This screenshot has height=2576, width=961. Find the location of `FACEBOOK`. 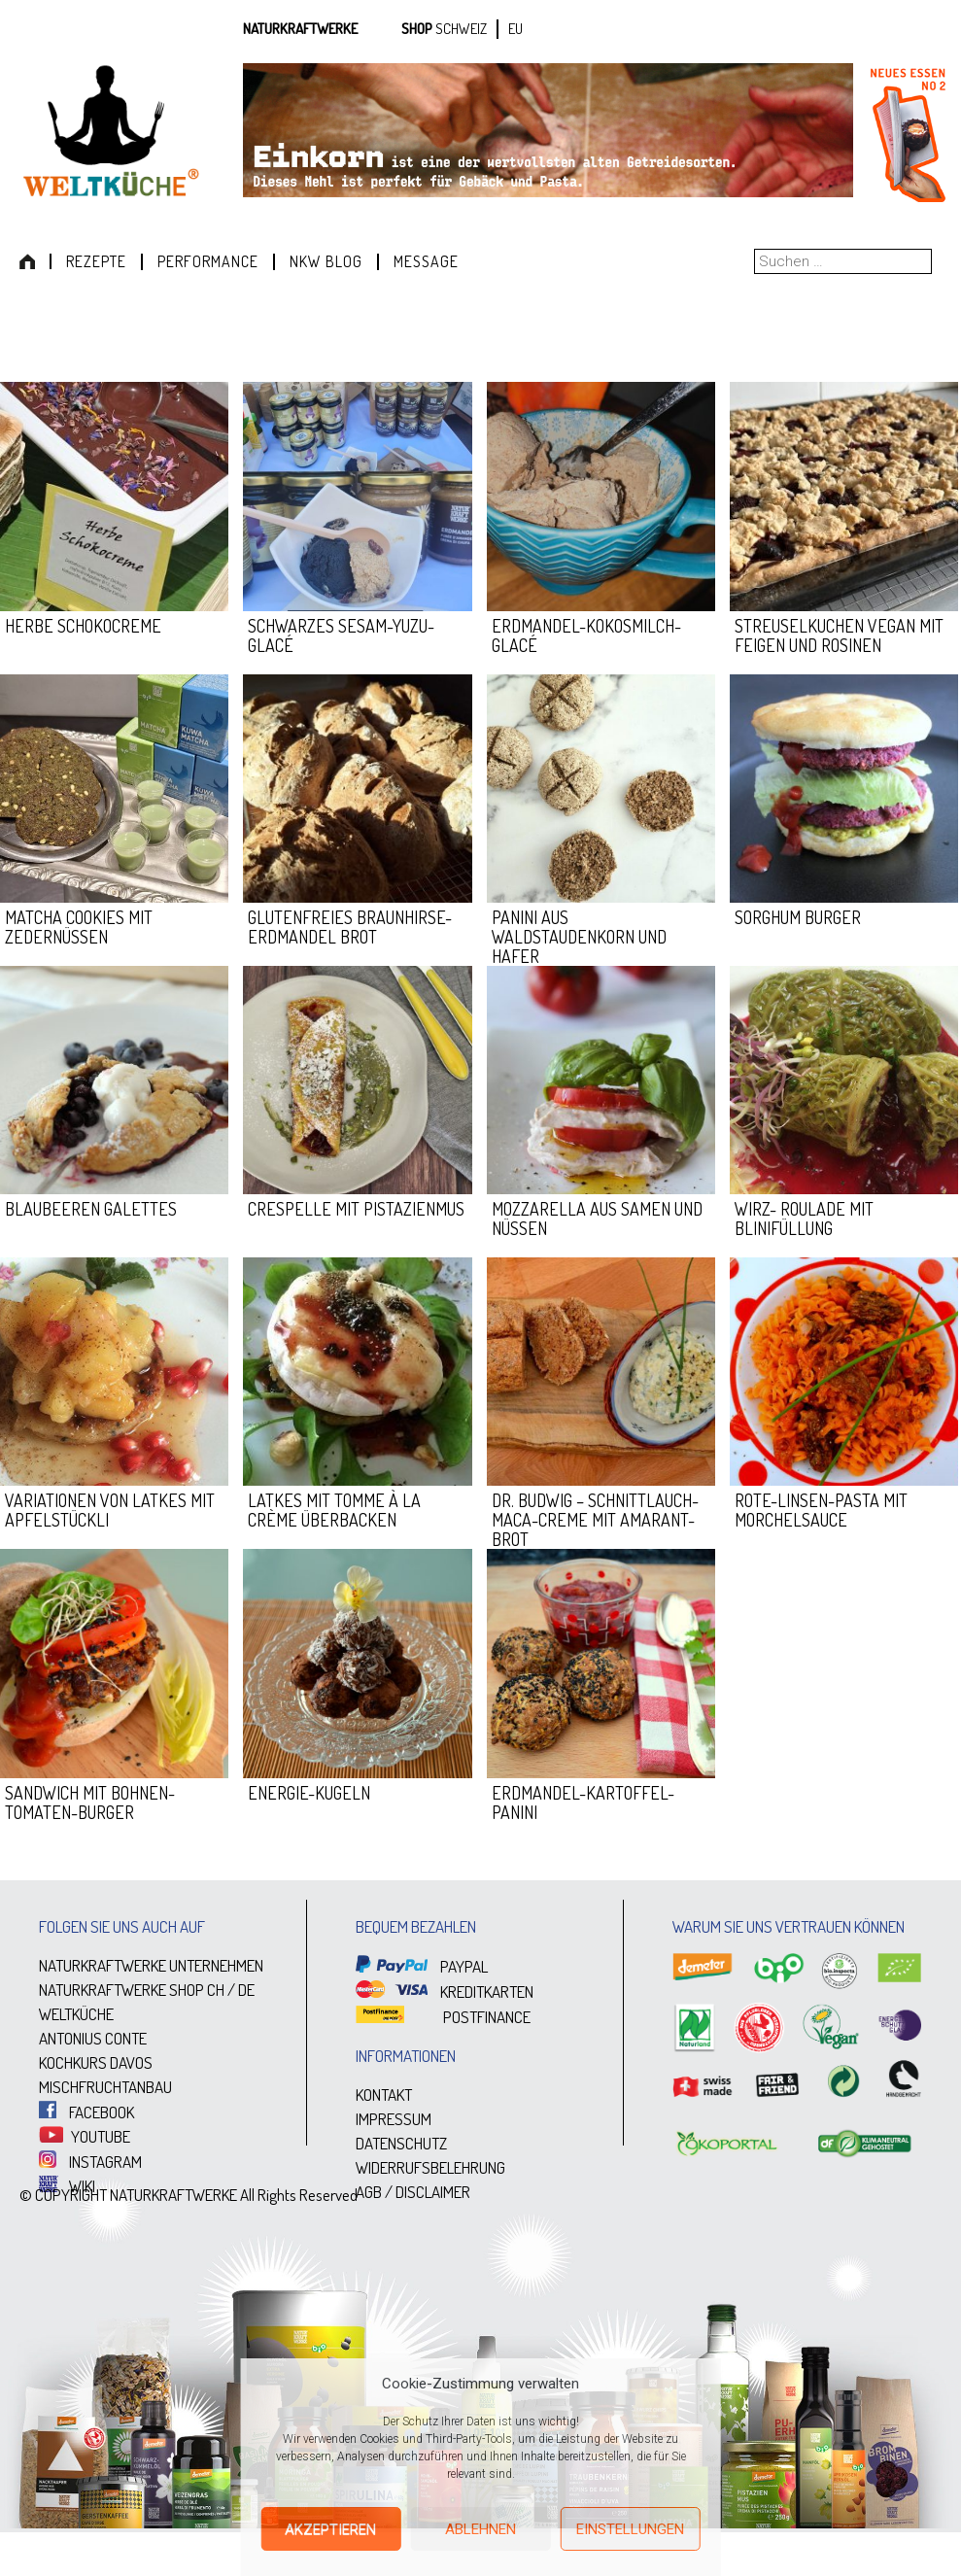

FACEBOOK is located at coordinates (86, 2112).